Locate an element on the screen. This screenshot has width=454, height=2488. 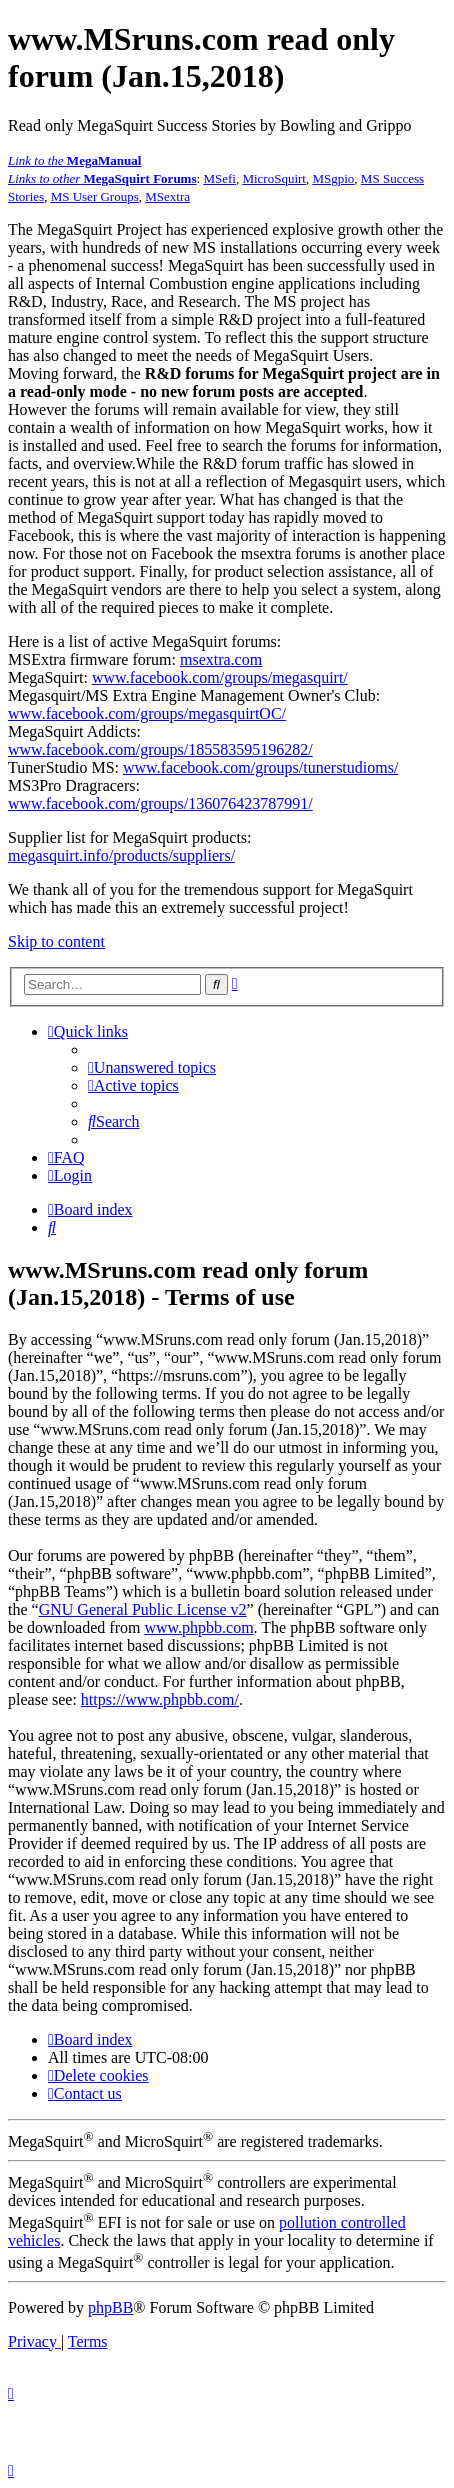
www.facebook.com/groups/megasquirtOC/ is located at coordinates (147, 713).